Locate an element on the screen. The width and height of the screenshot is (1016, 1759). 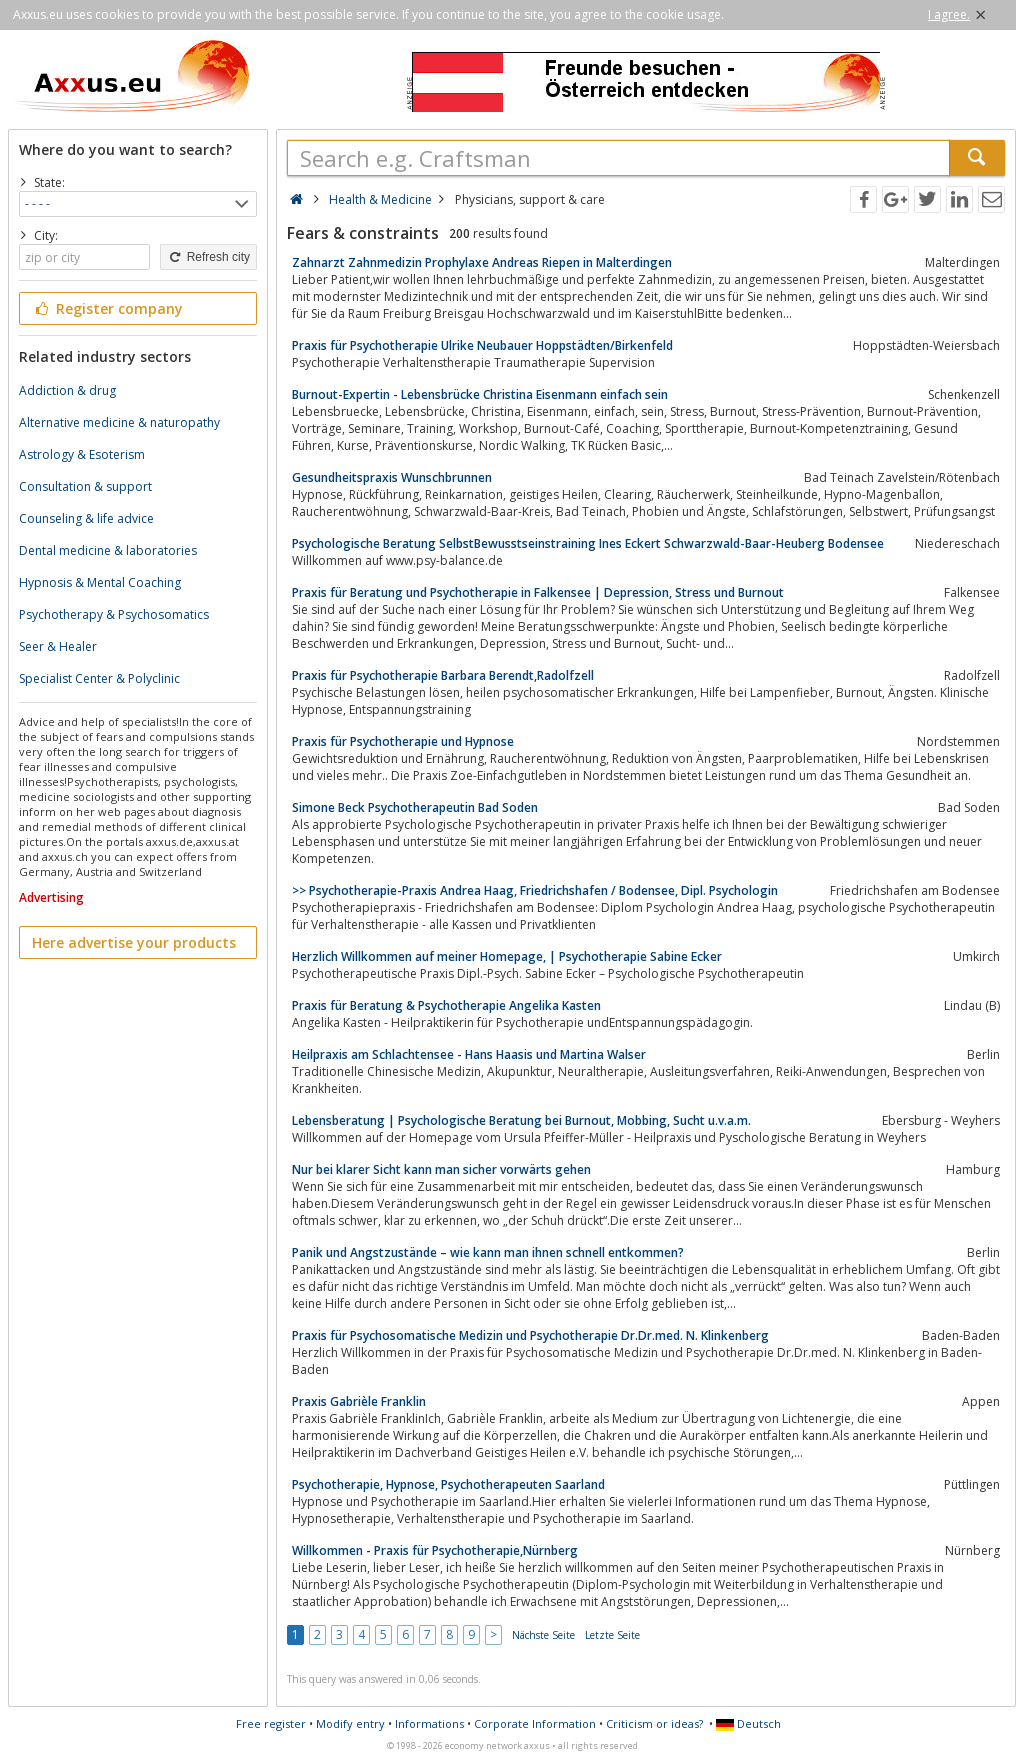
Deutsch is located at coordinates (748, 1723).